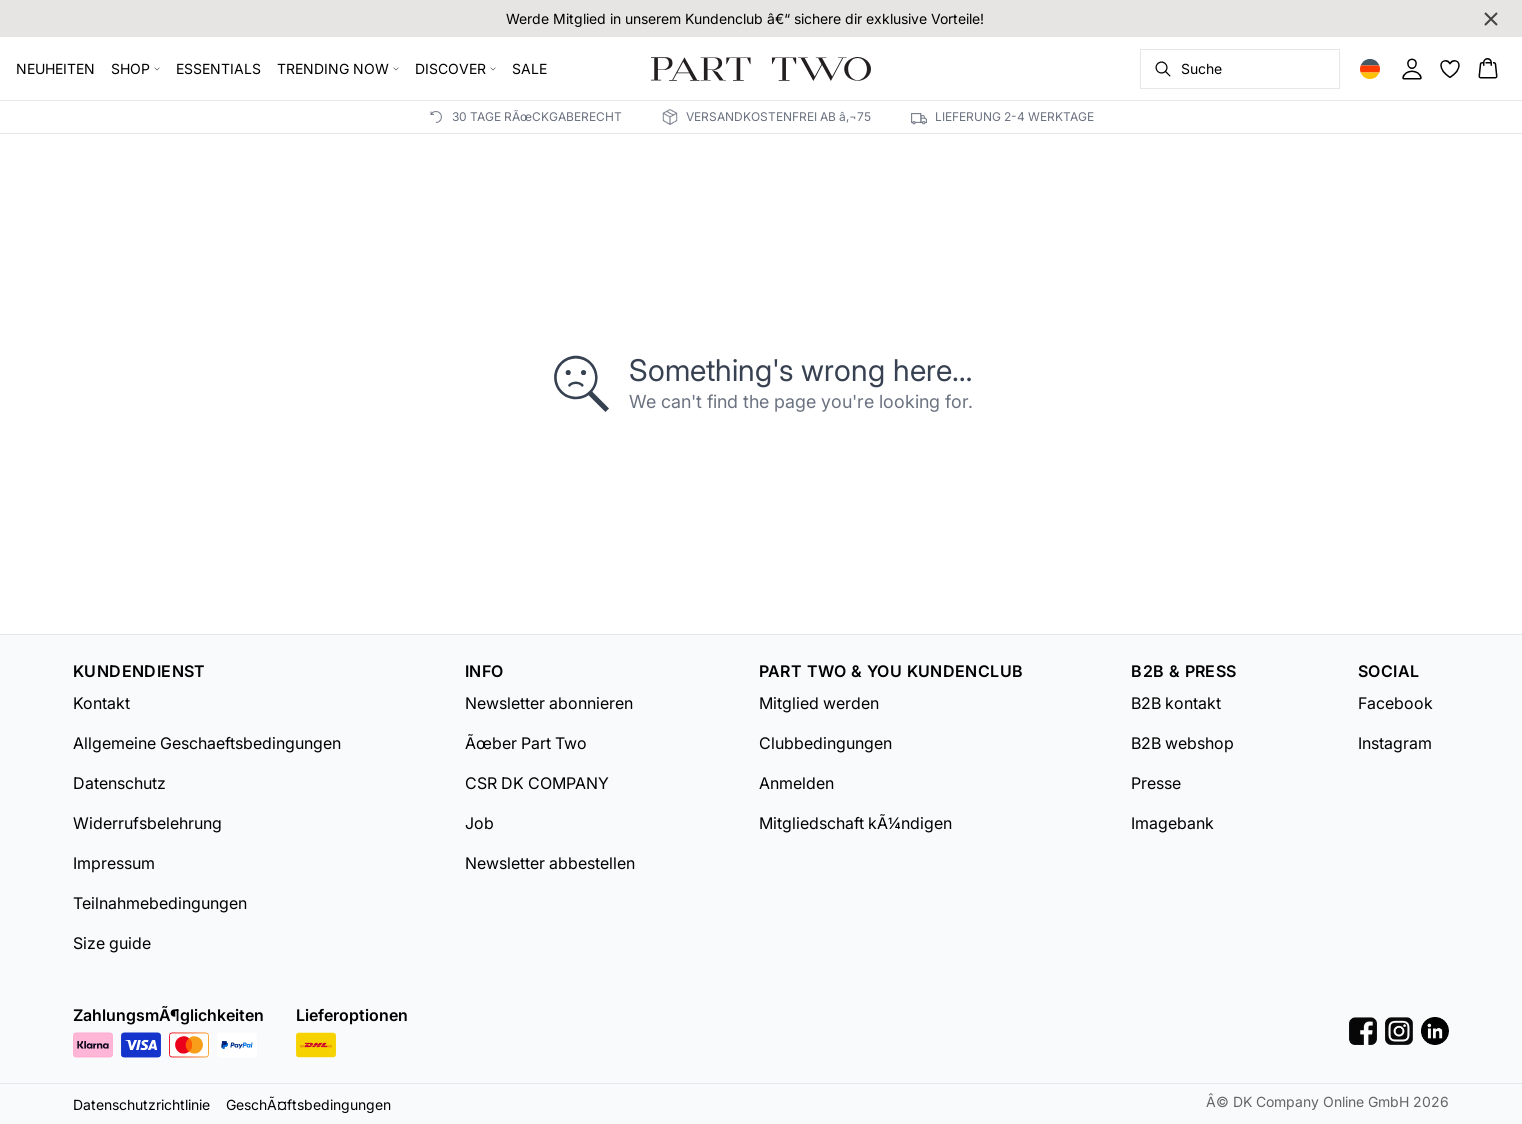 The width and height of the screenshot is (1522, 1124). Describe the element at coordinates (1176, 703) in the screenshot. I see `B2B kontakt` at that location.